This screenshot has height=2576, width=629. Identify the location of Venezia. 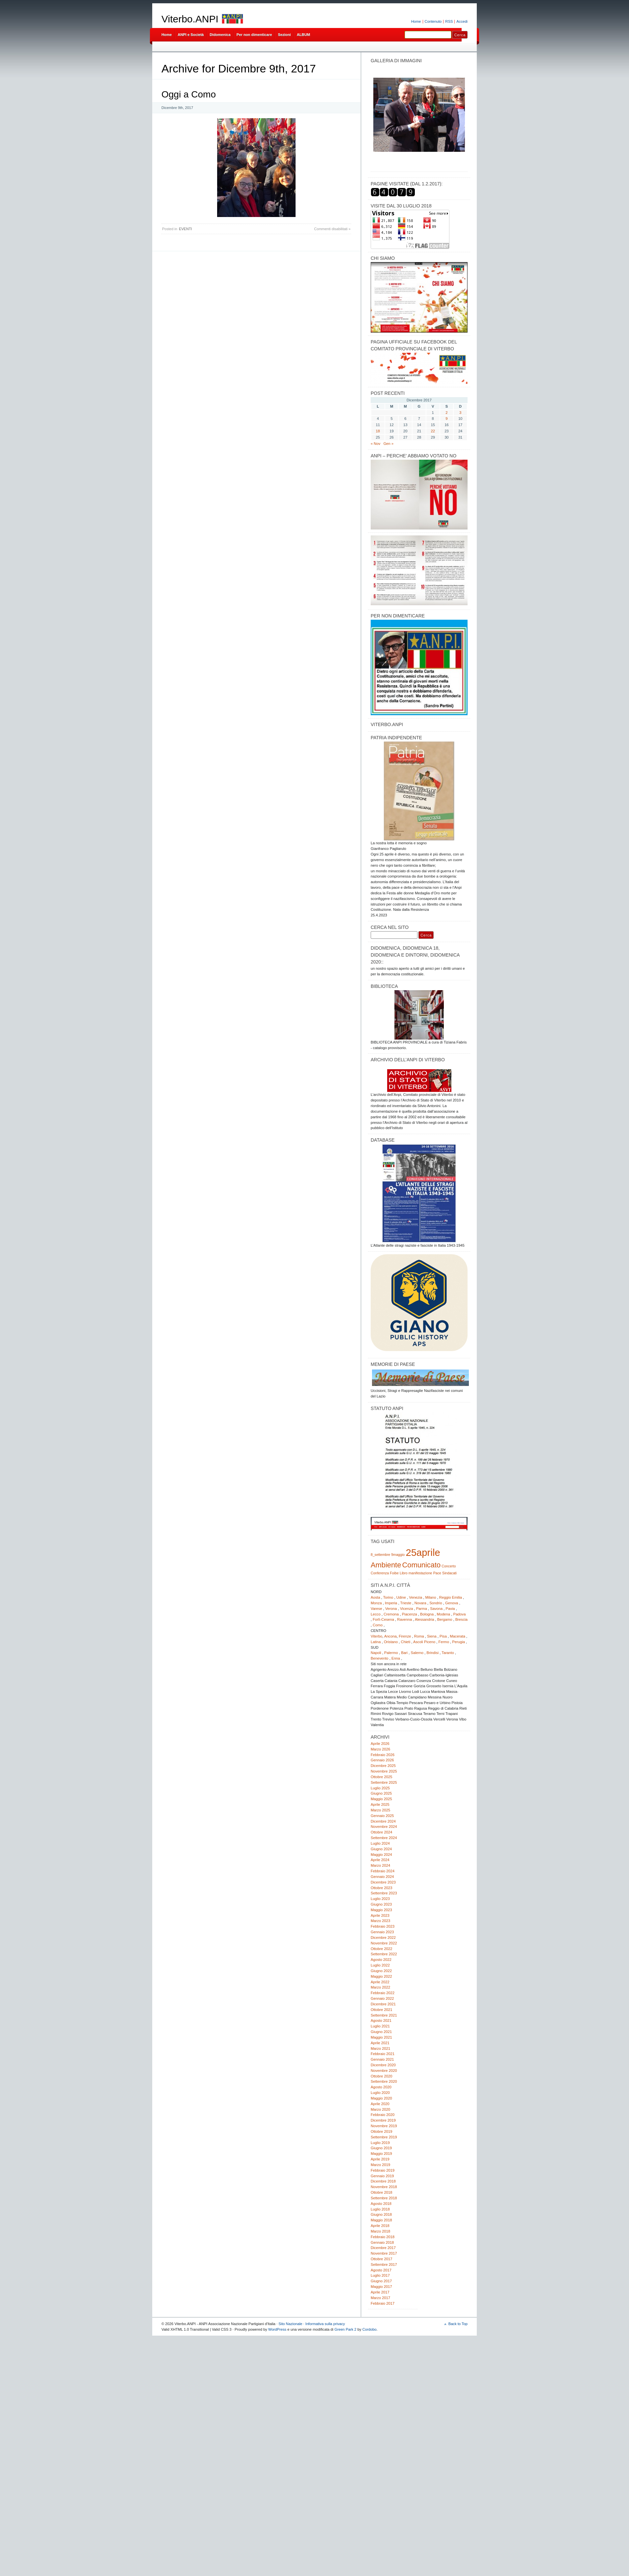
(415, 1597).